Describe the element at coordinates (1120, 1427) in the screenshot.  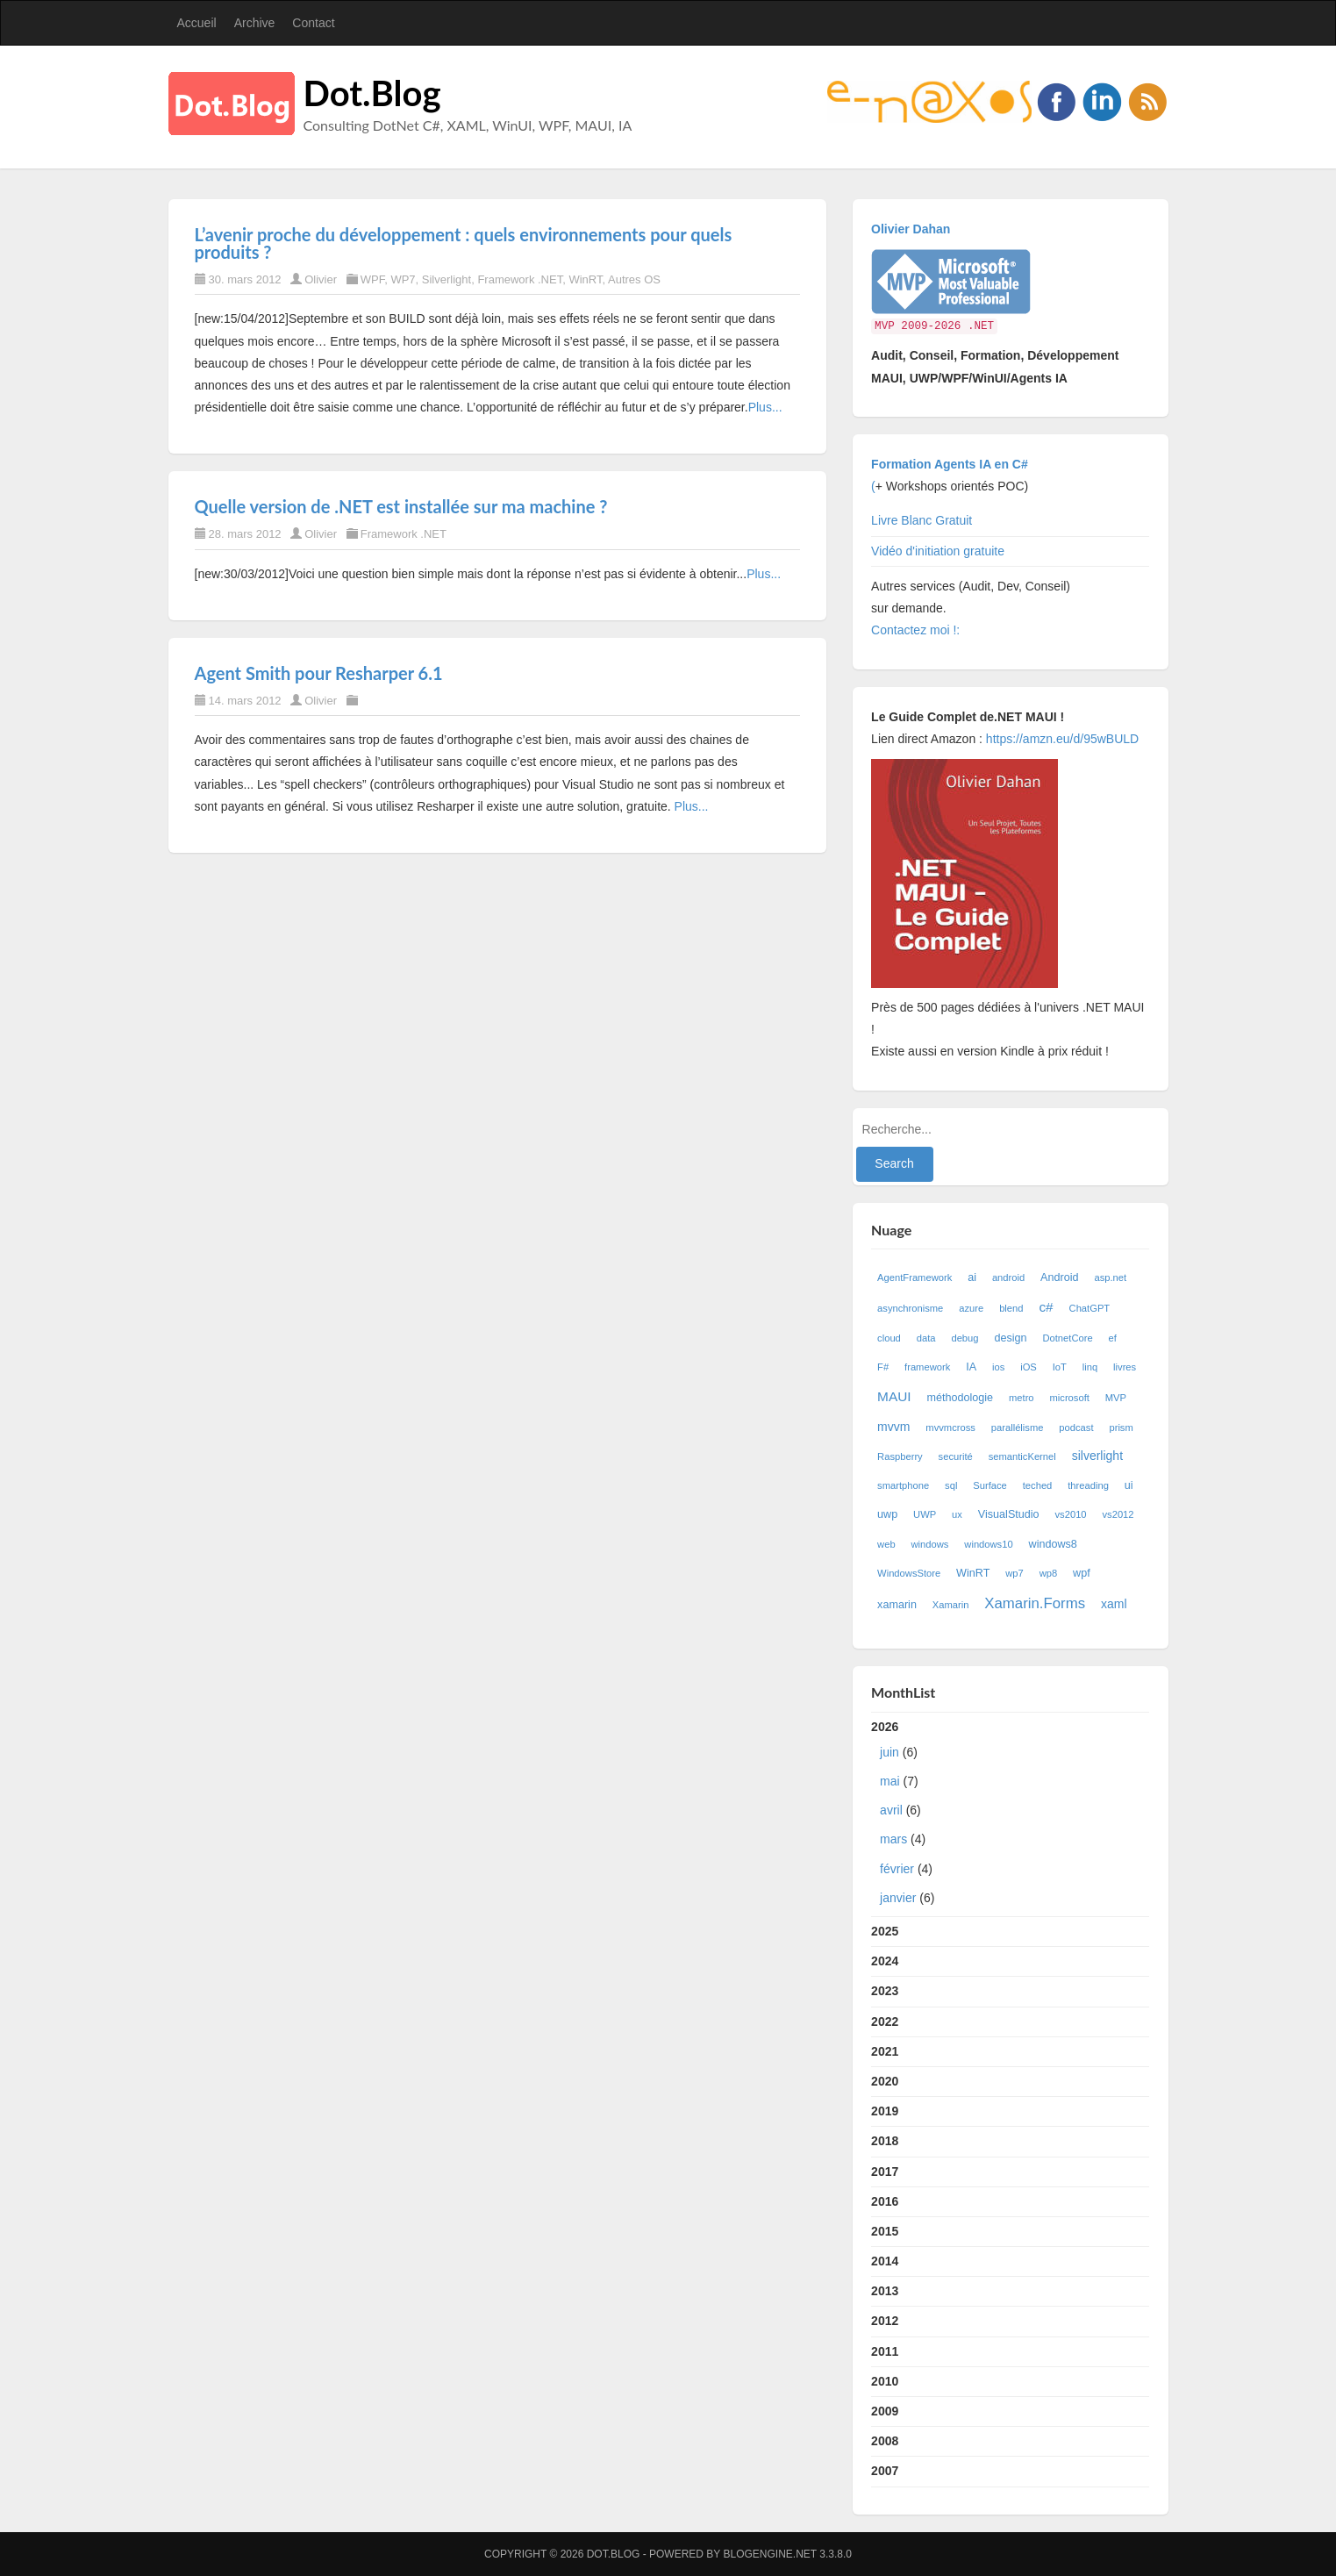
I see `prism` at that location.